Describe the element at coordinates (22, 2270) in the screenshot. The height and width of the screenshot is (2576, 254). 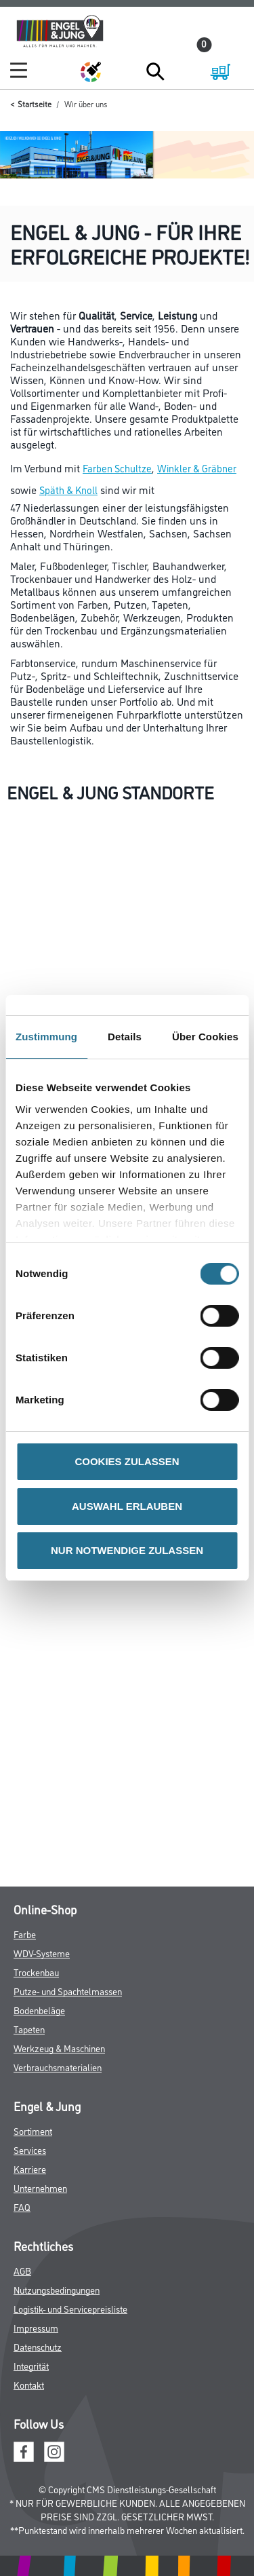
I see `AGB` at that location.